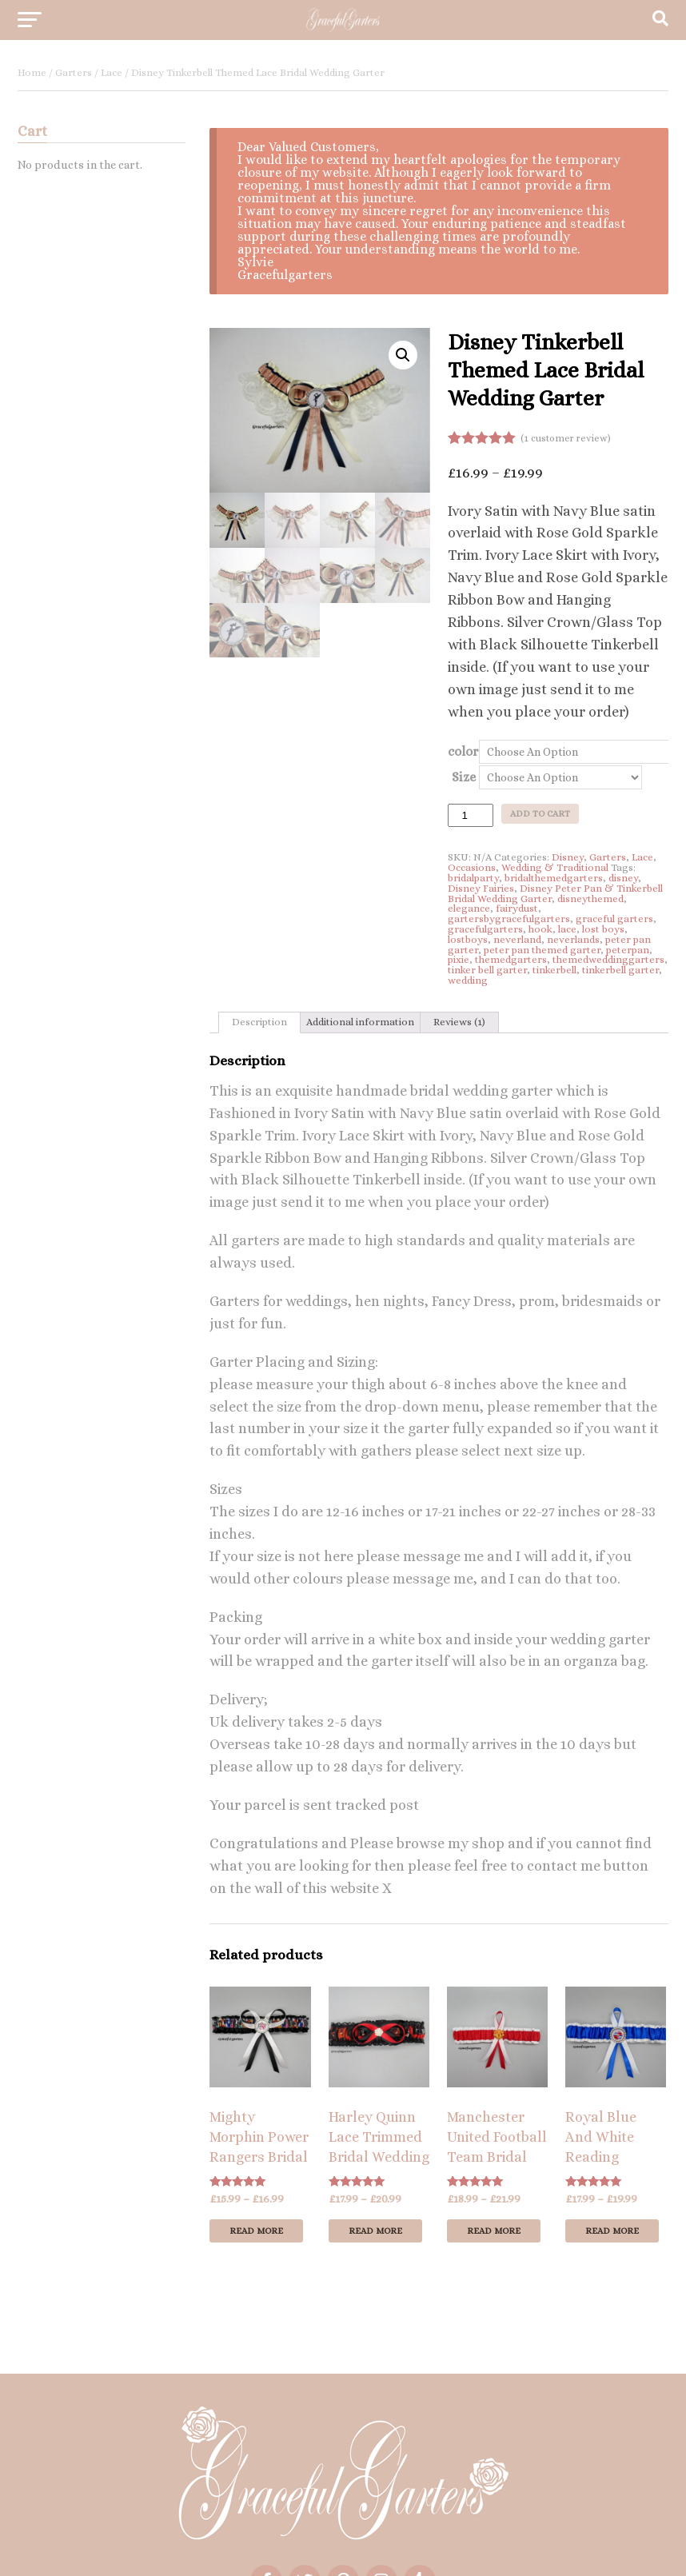 The height and width of the screenshot is (2576, 686). I want to click on Read more [Select options for “Manchester United Football Team Bridal Wedding Garter”], so click(493, 2231).